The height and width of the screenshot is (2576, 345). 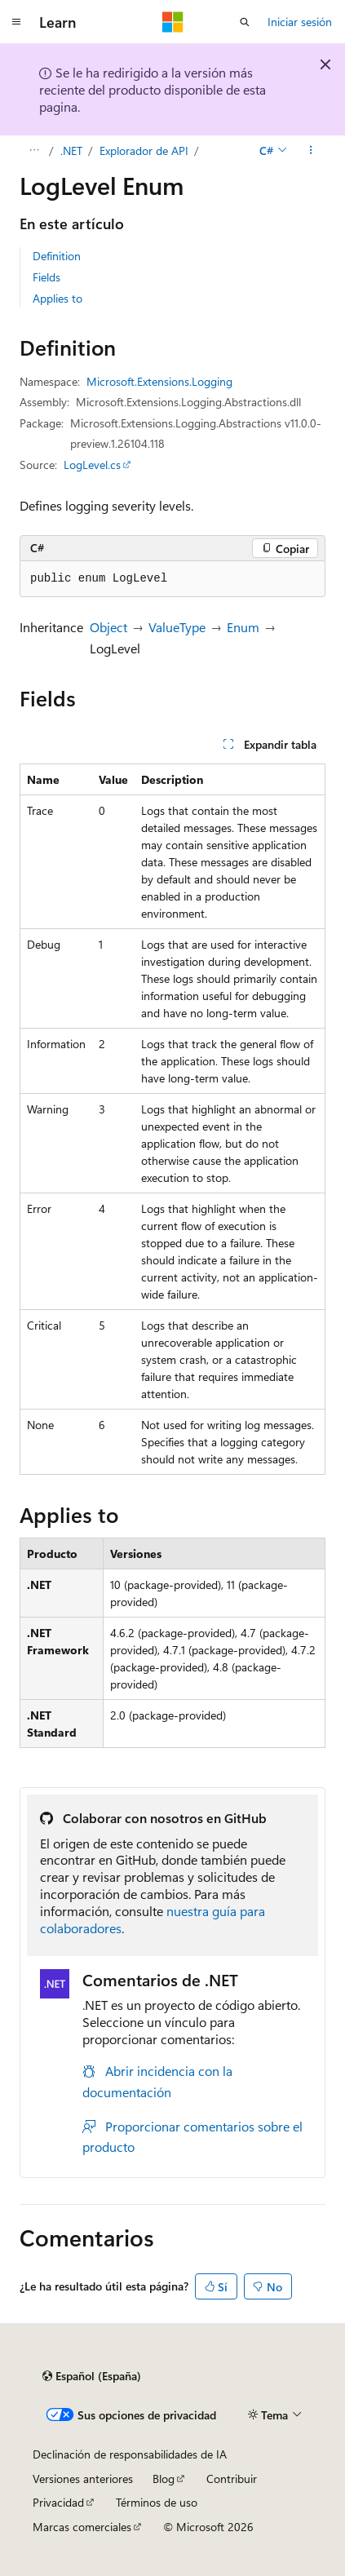 What do you see at coordinates (300, 21) in the screenshot?
I see `Iniciar sesión` at bounding box center [300, 21].